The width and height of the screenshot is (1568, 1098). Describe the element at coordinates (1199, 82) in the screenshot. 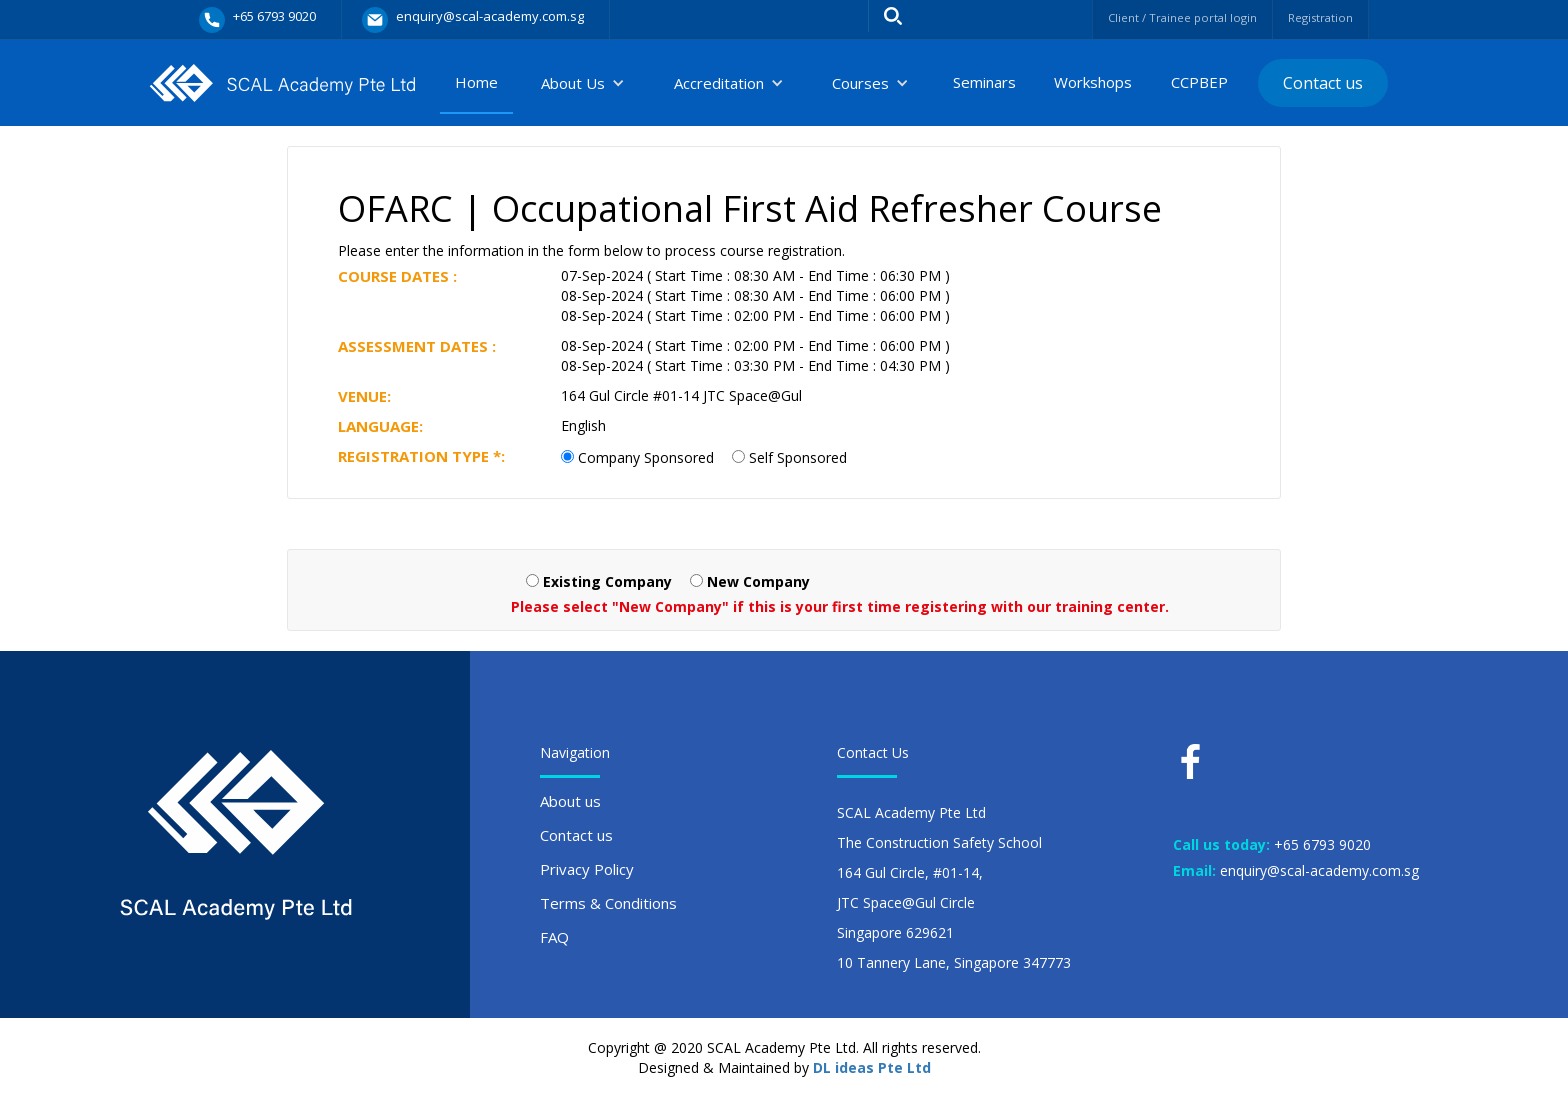

I see `CCPBEP` at that location.